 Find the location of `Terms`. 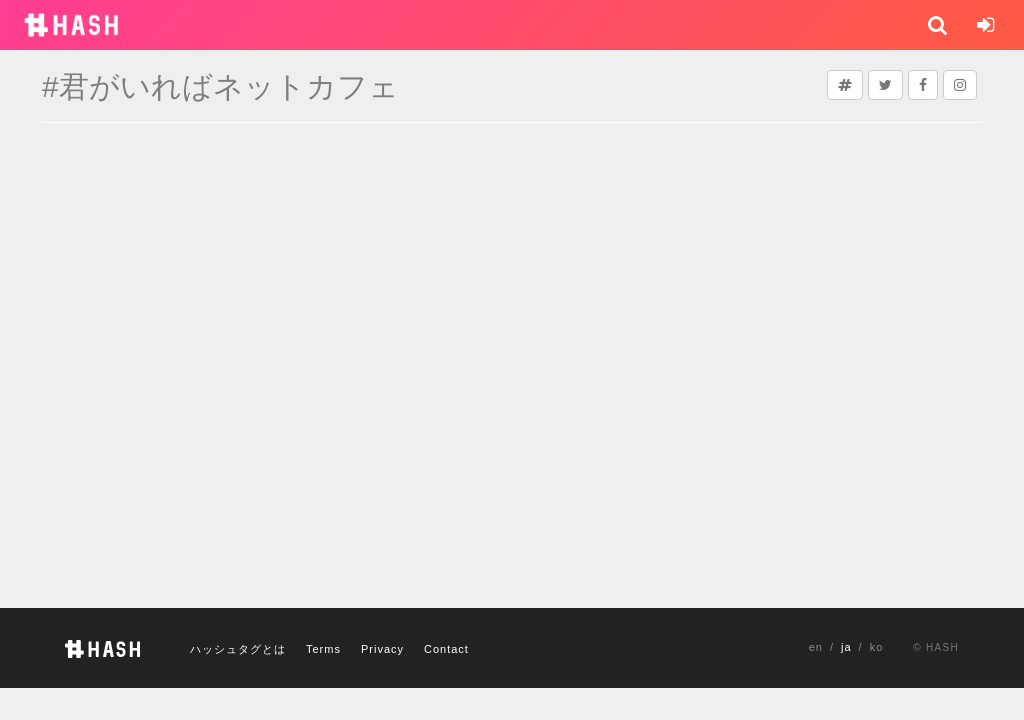

Terms is located at coordinates (323, 649).